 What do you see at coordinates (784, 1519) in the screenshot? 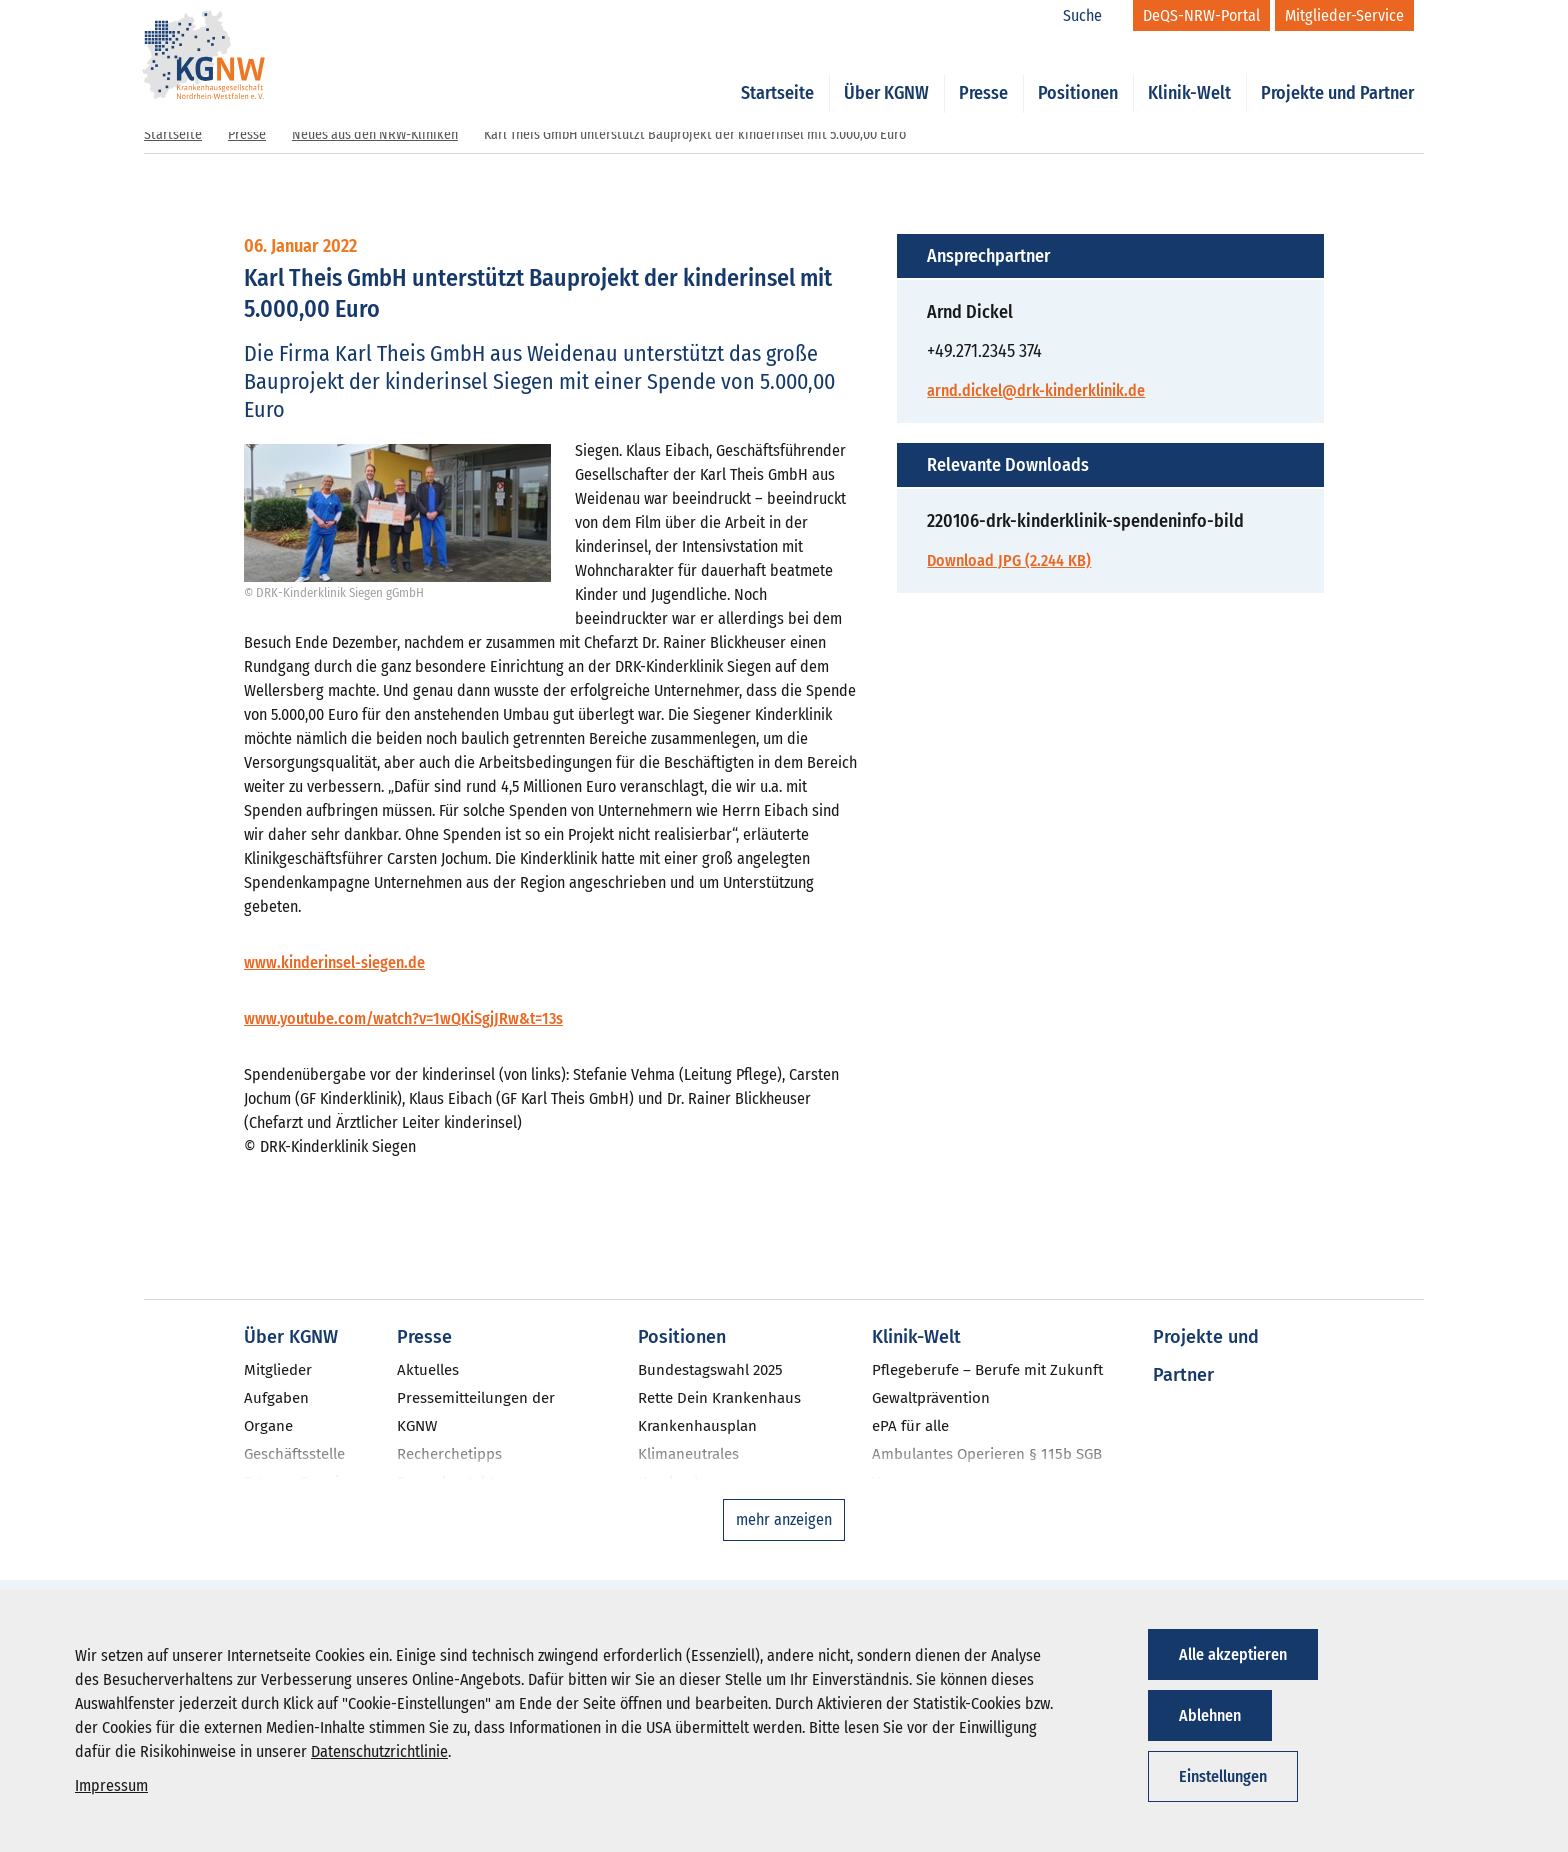
I see `mehr anzeigen` at bounding box center [784, 1519].